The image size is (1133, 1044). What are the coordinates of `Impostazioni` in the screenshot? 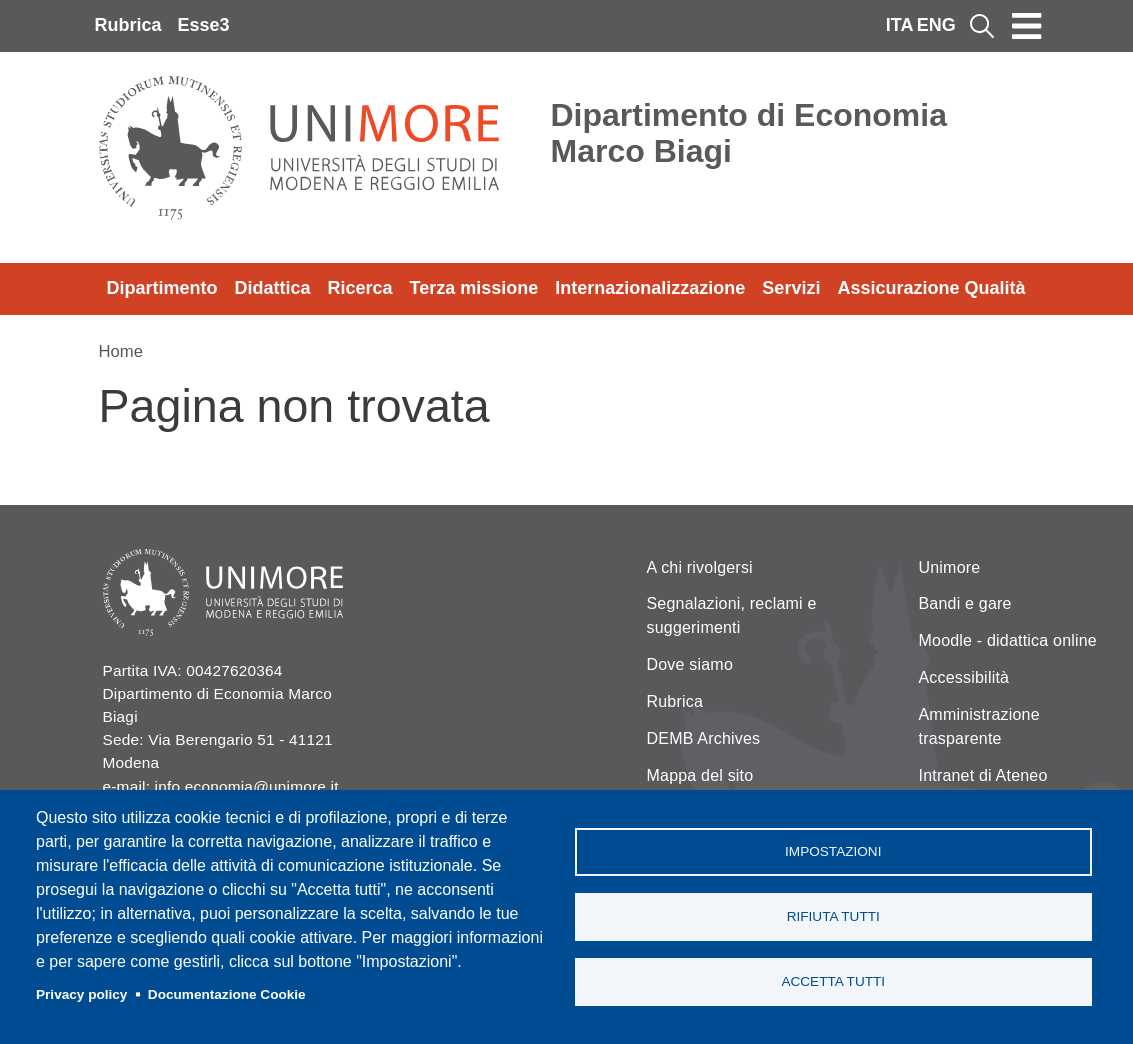 It's located at (833, 851).